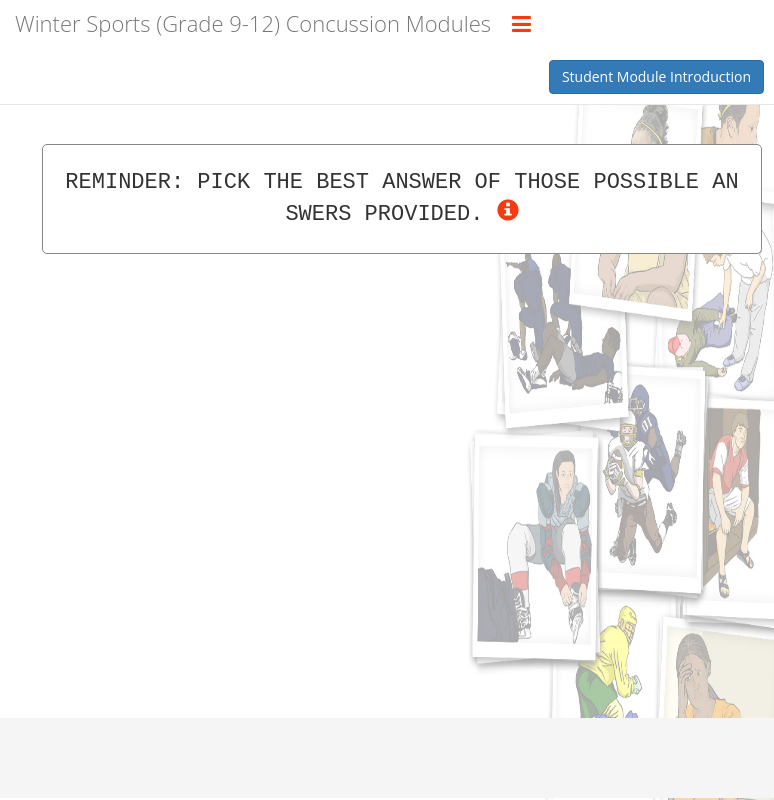  I want to click on Student Module Introduction, so click(656, 76).